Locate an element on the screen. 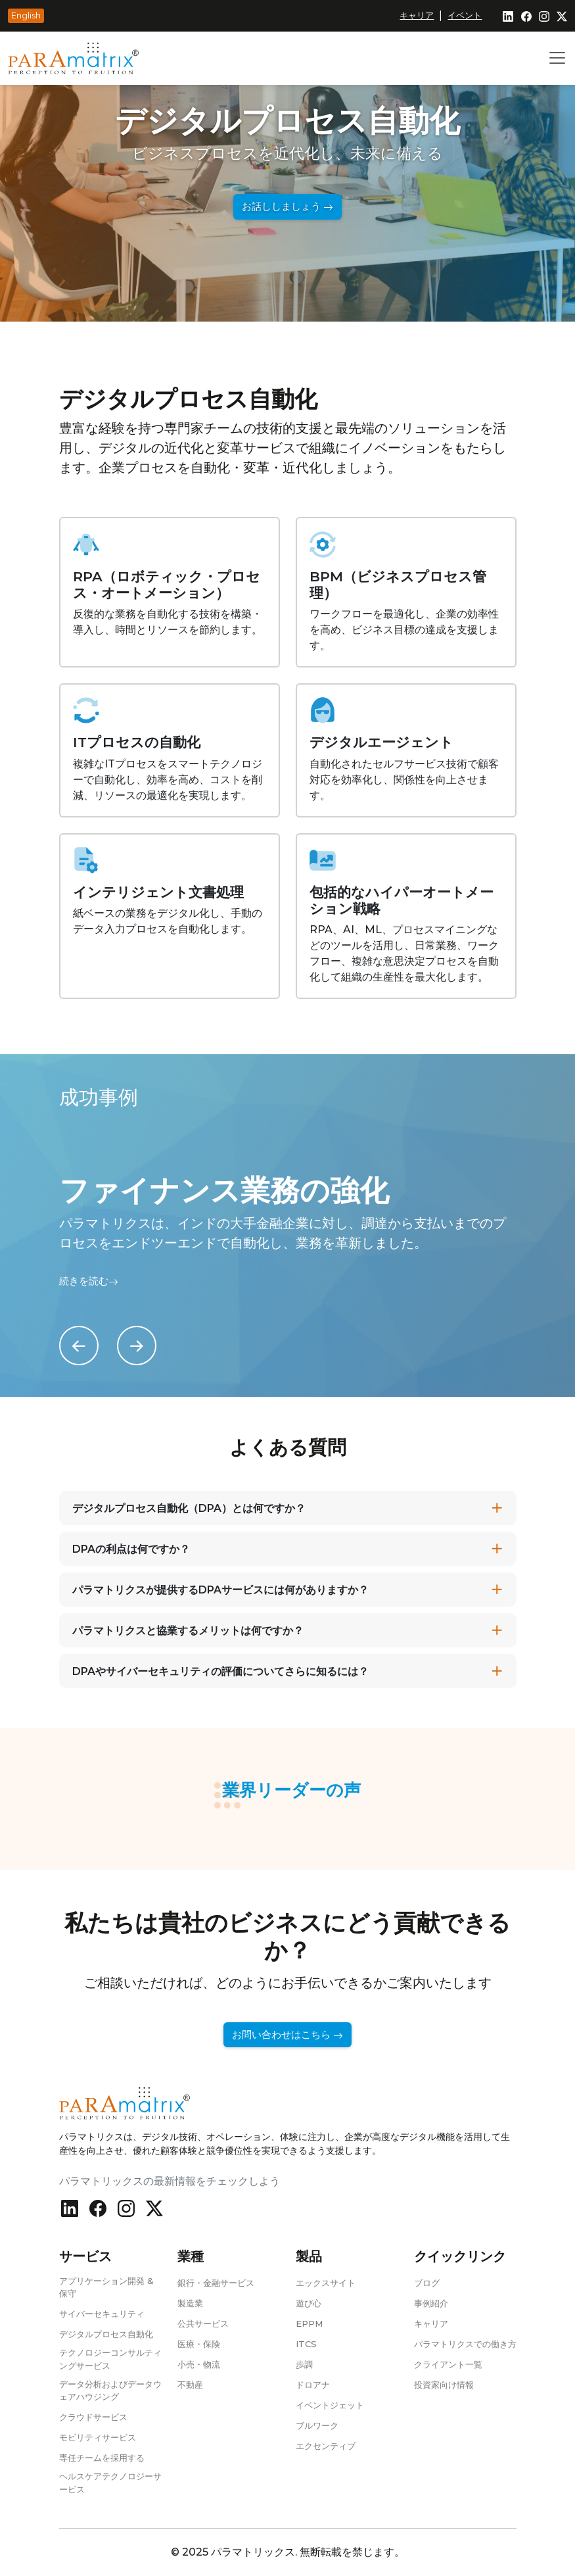 Image resolution: width=575 pixels, height=2576 pixels. 専任チームを採用する is located at coordinates (102, 2457).